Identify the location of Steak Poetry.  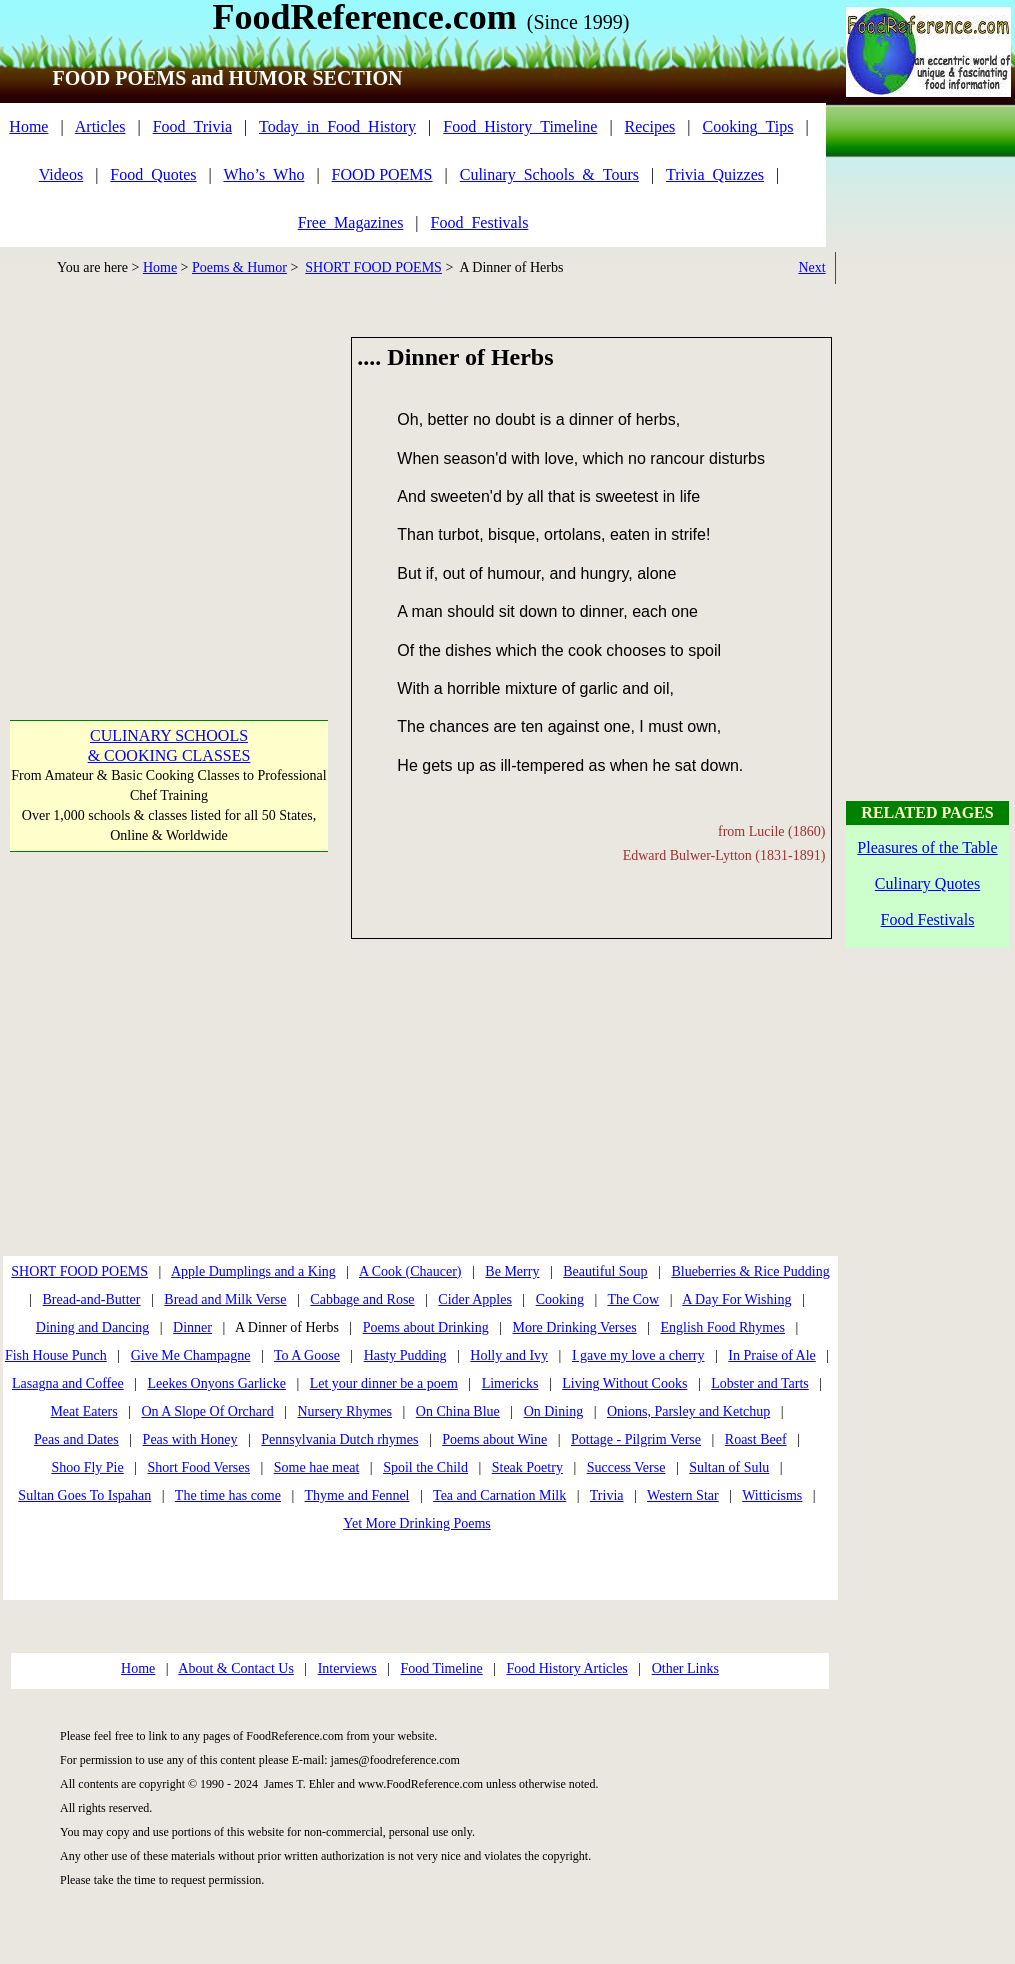
(527, 1467).